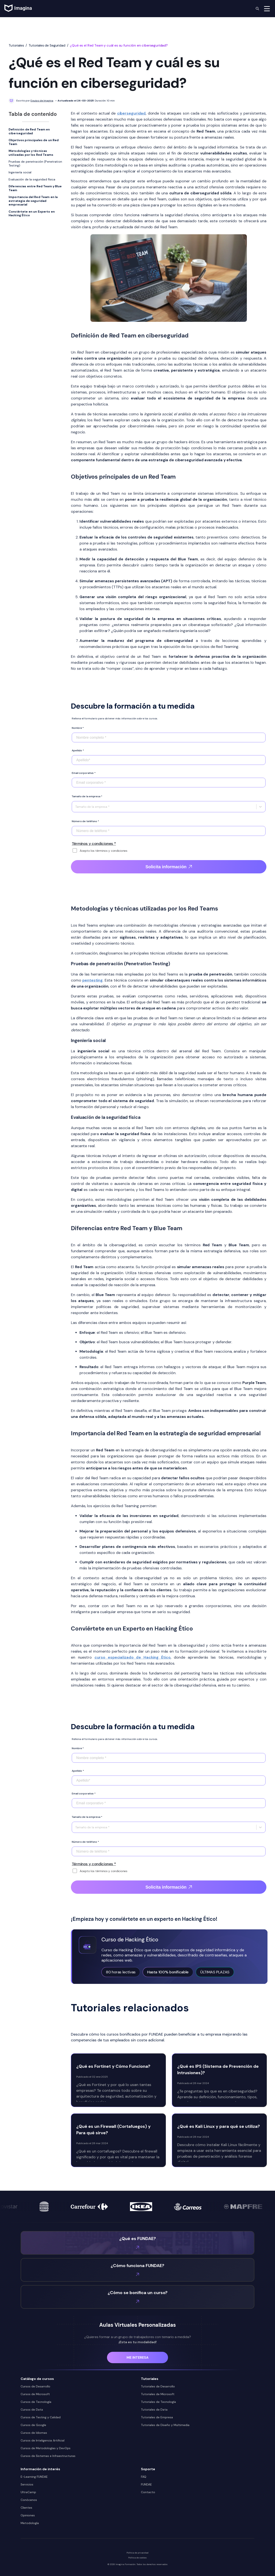 This screenshot has height=2576, width=275. Describe the element at coordinates (42, 100) in the screenshot. I see `Equipo de Imagina` at that location.